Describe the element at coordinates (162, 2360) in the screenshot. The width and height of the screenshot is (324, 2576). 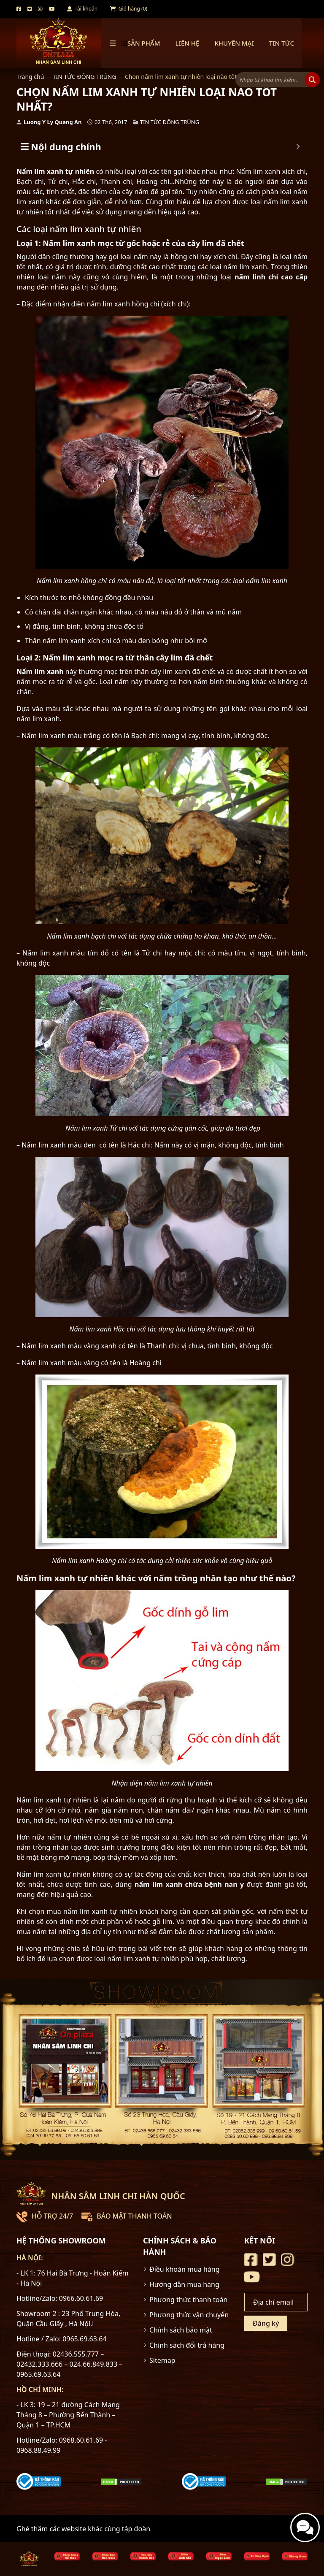
I see `Sitemap` at that location.